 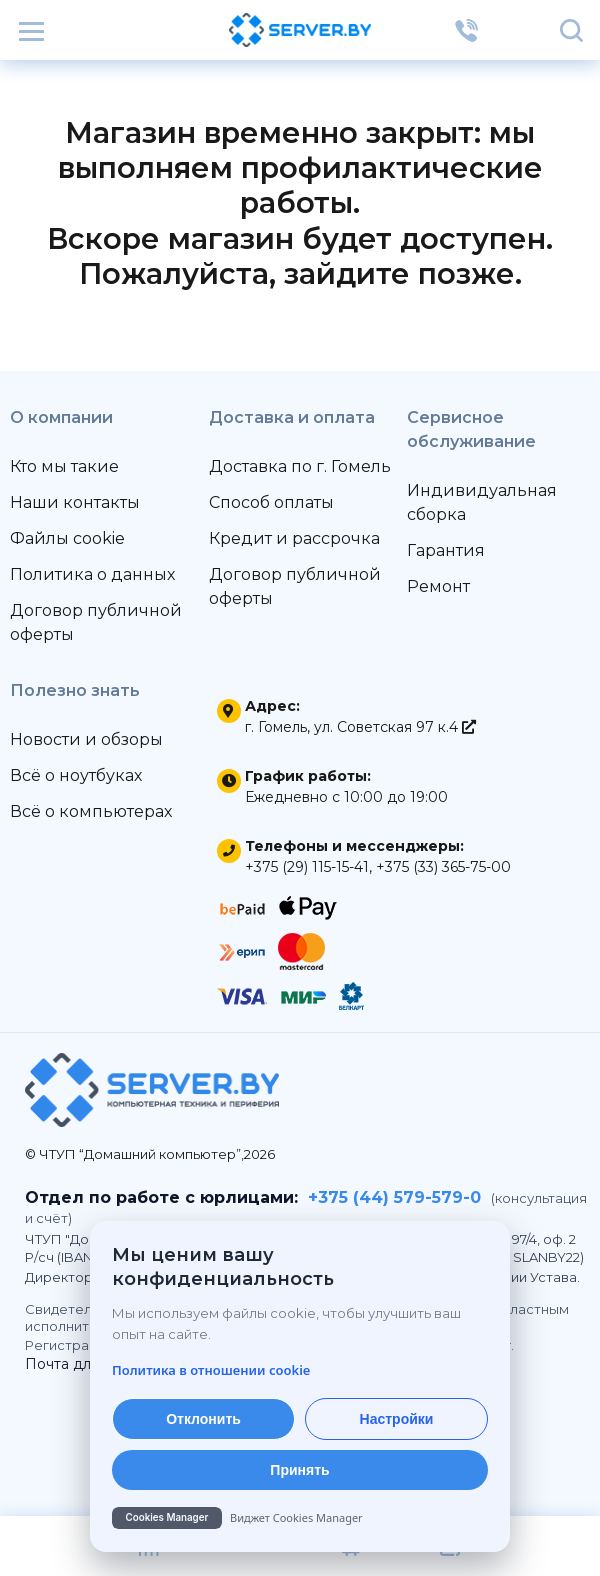 What do you see at coordinates (394, 1197) in the screenshot?
I see `+375 (44) 579-579-0` at bounding box center [394, 1197].